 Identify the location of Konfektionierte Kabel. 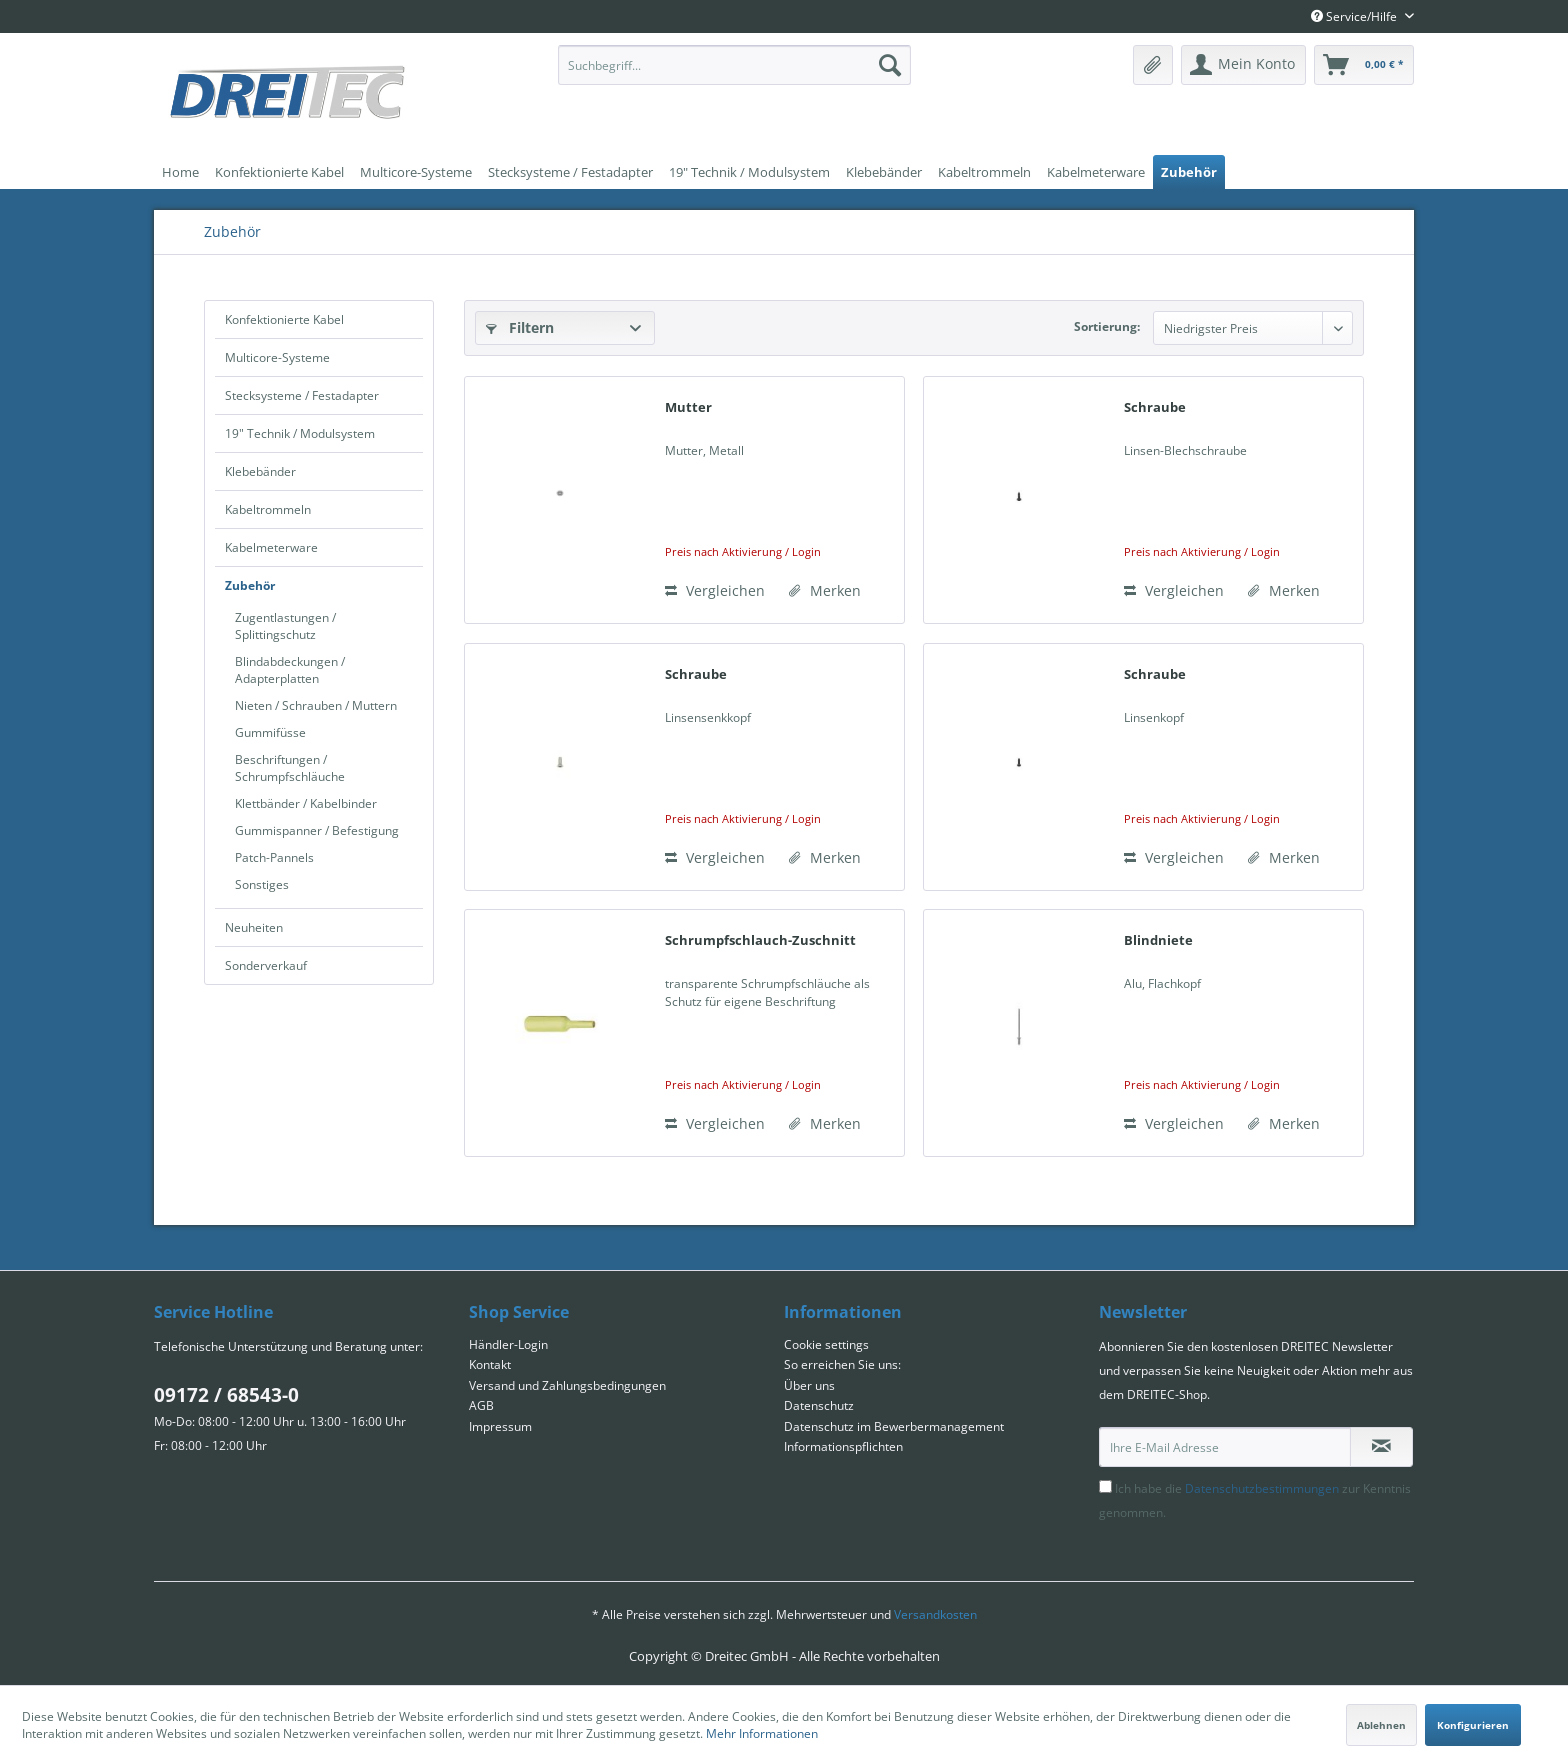
(284, 319).